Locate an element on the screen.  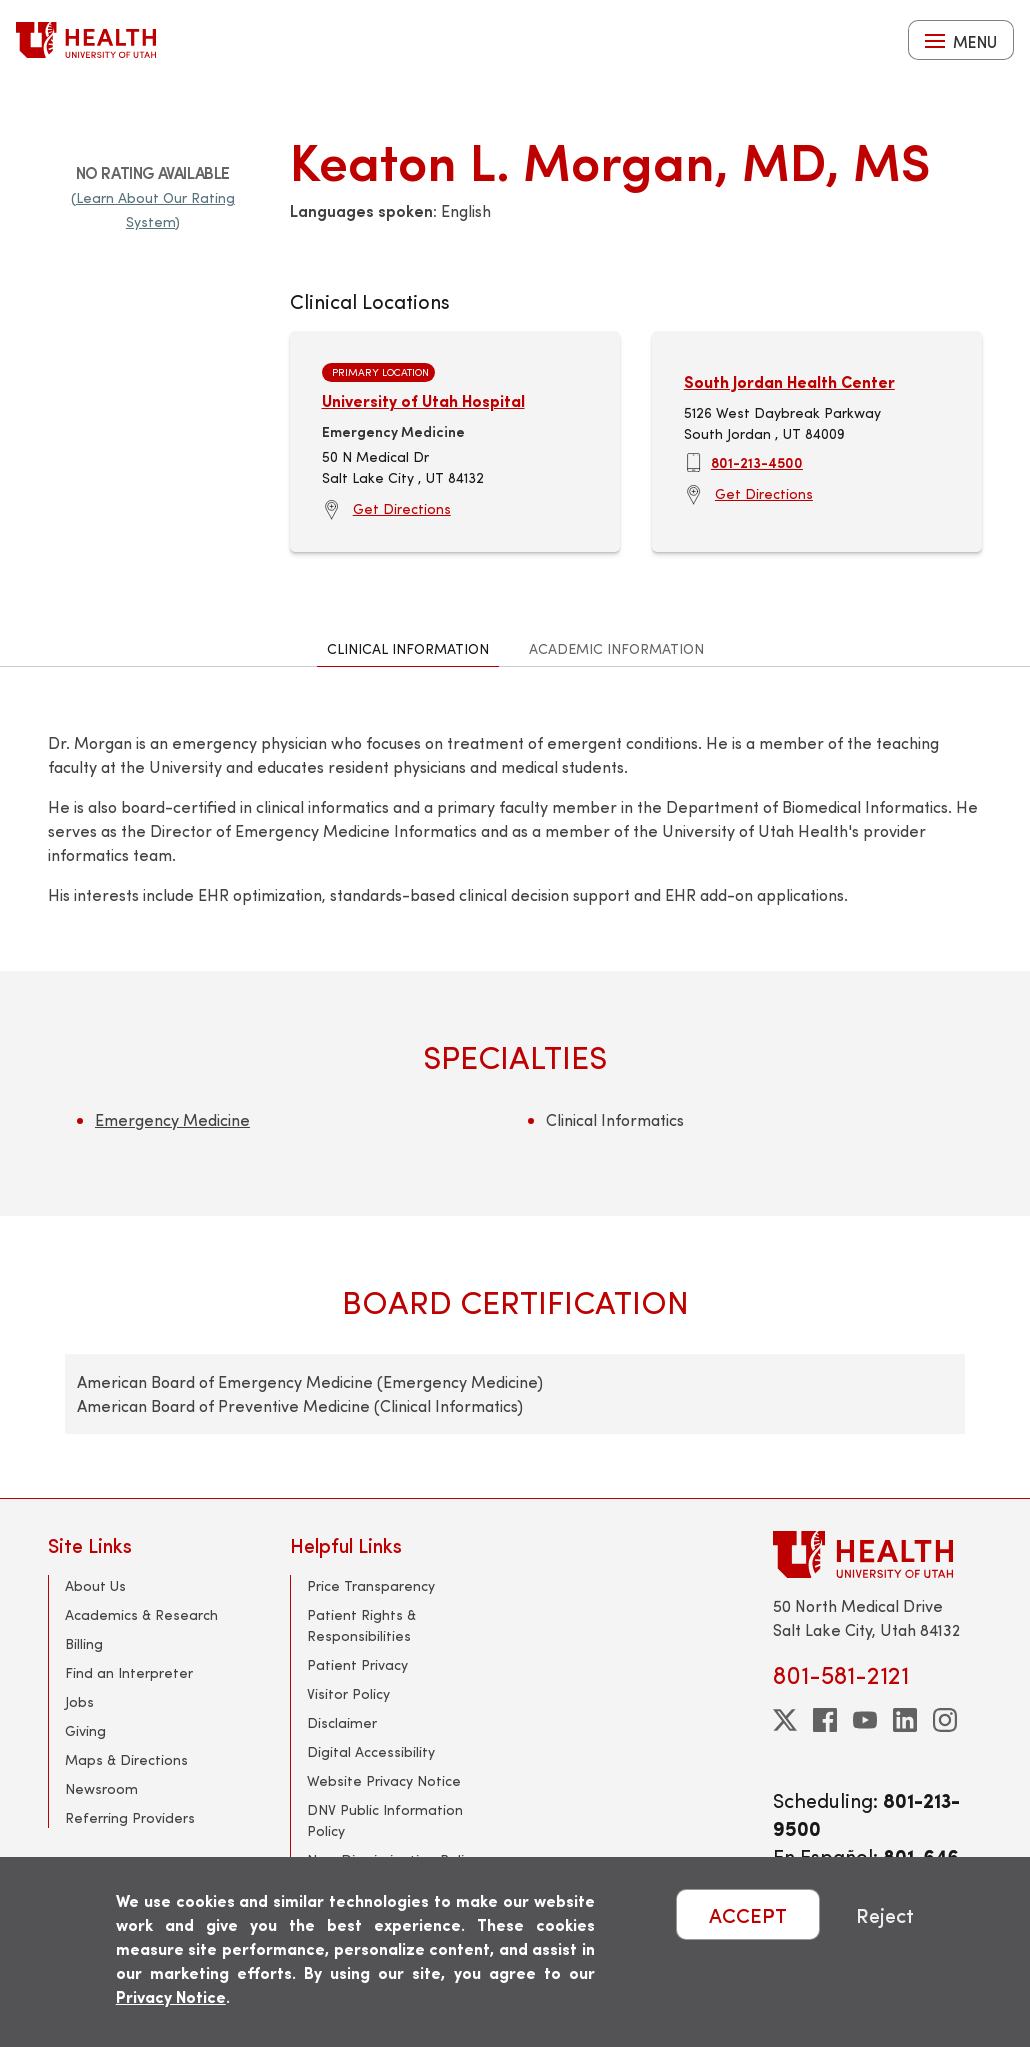
Referring Providers is located at coordinates (130, 1817).